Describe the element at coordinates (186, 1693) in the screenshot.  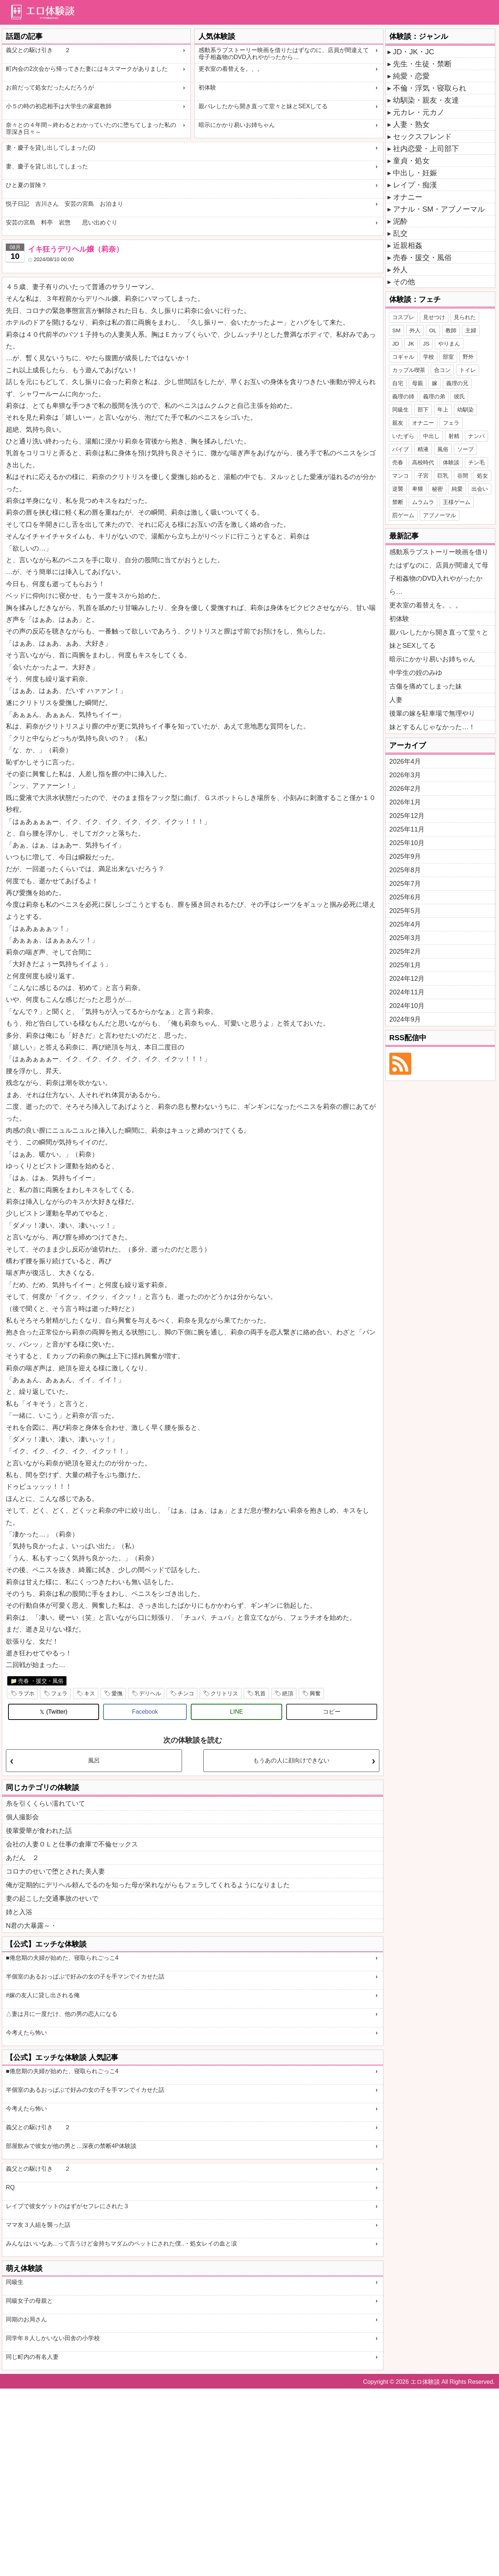
I see `チンコ` at that location.